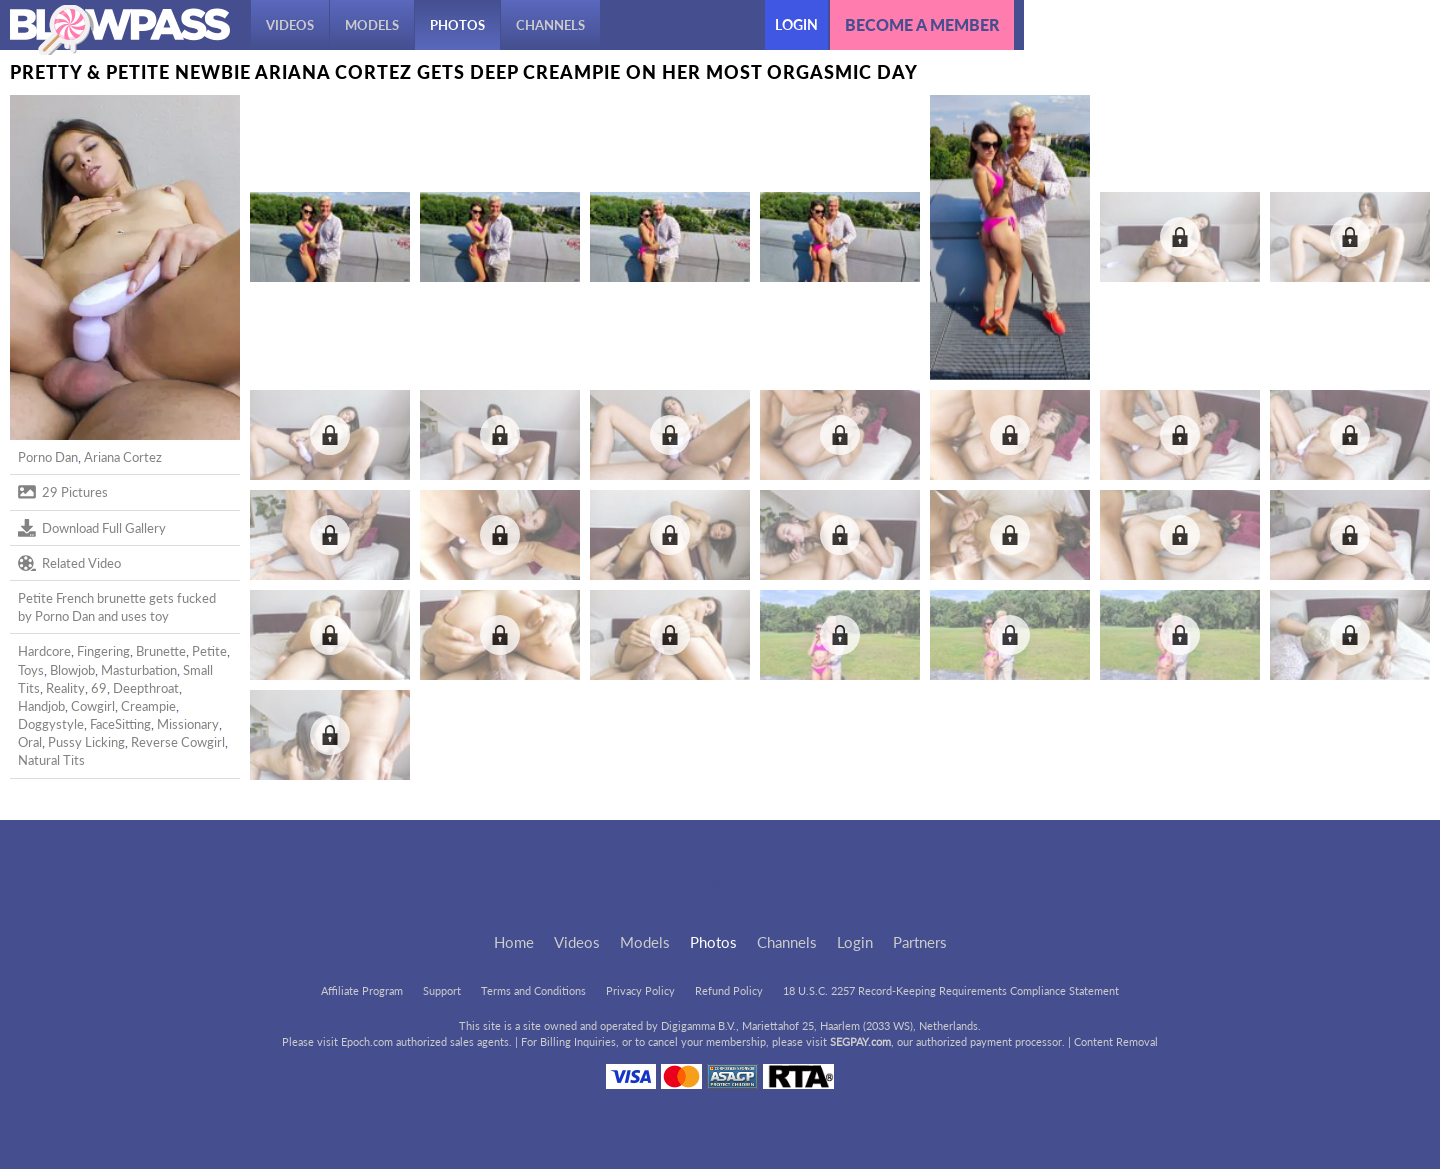 This screenshot has height=1169, width=1440. I want to click on Missionary, so click(188, 724).